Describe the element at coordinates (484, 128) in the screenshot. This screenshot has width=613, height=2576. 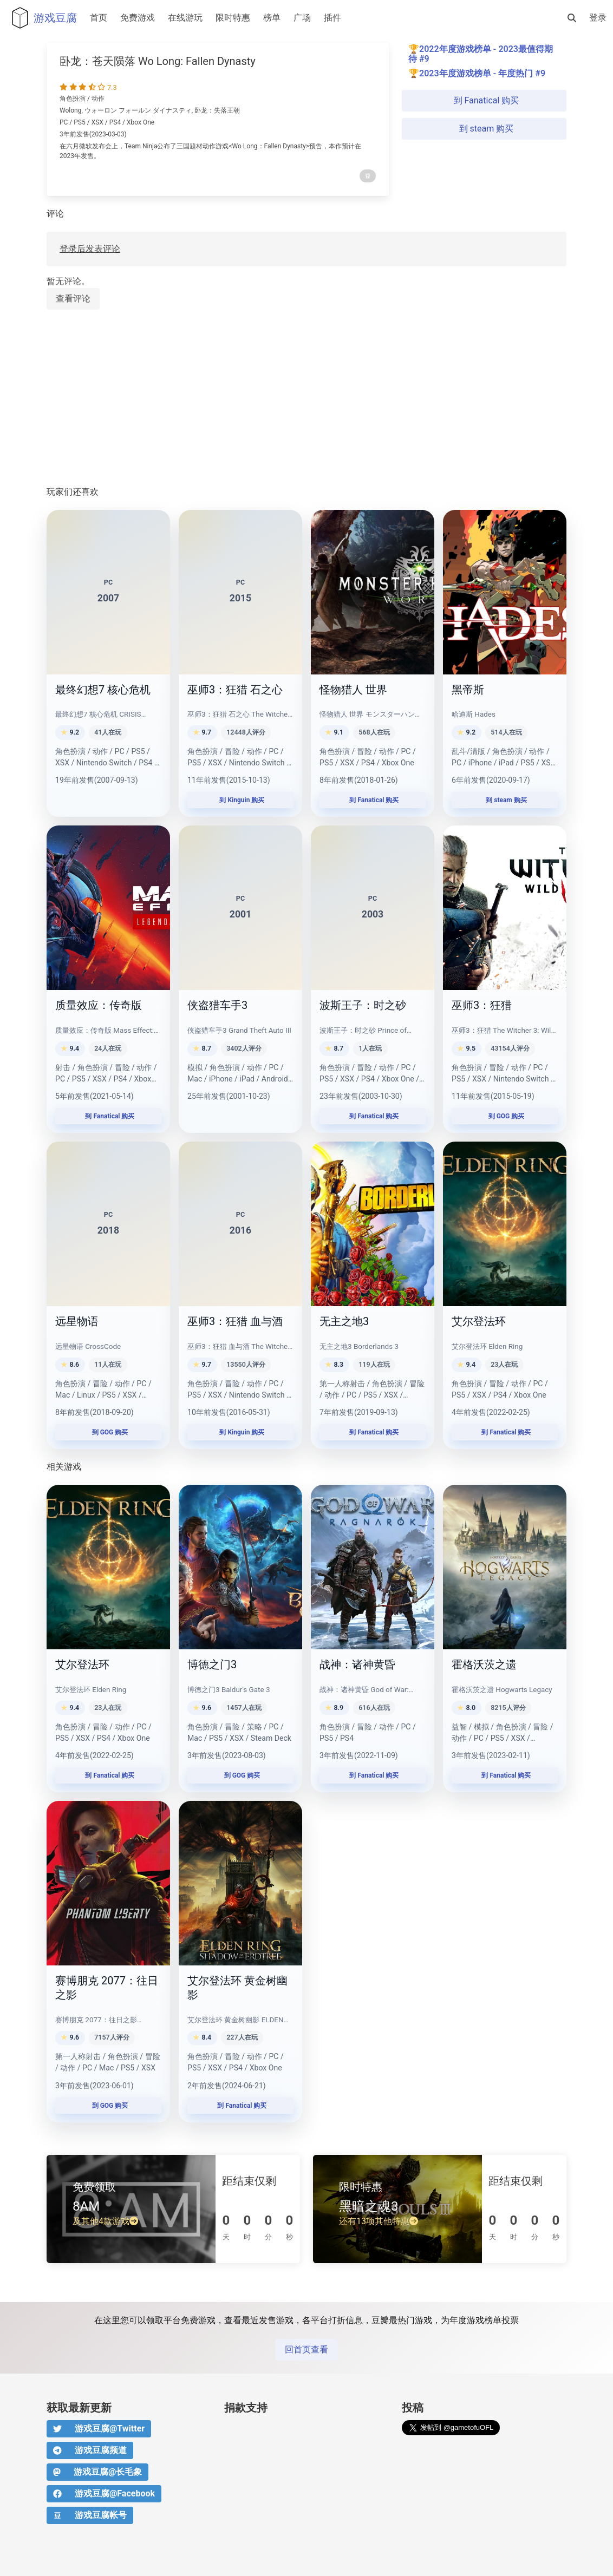
I see `到 steam 购买` at that location.